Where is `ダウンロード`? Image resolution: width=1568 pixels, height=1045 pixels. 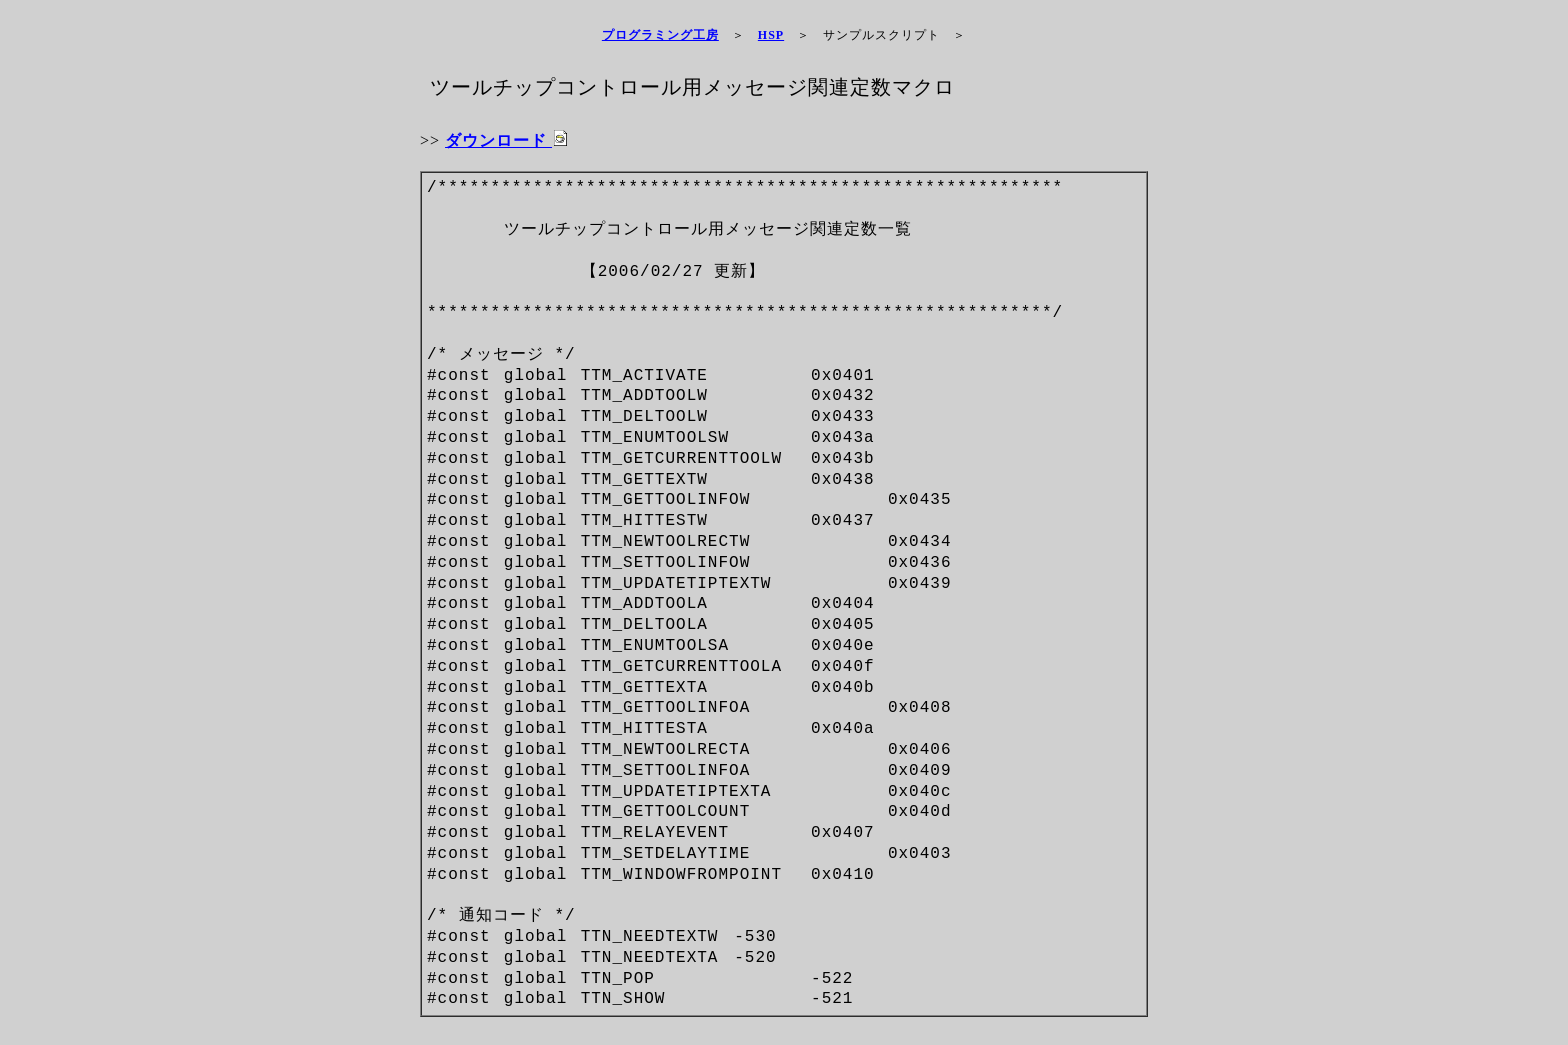
ダウンロード is located at coordinates (506, 140).